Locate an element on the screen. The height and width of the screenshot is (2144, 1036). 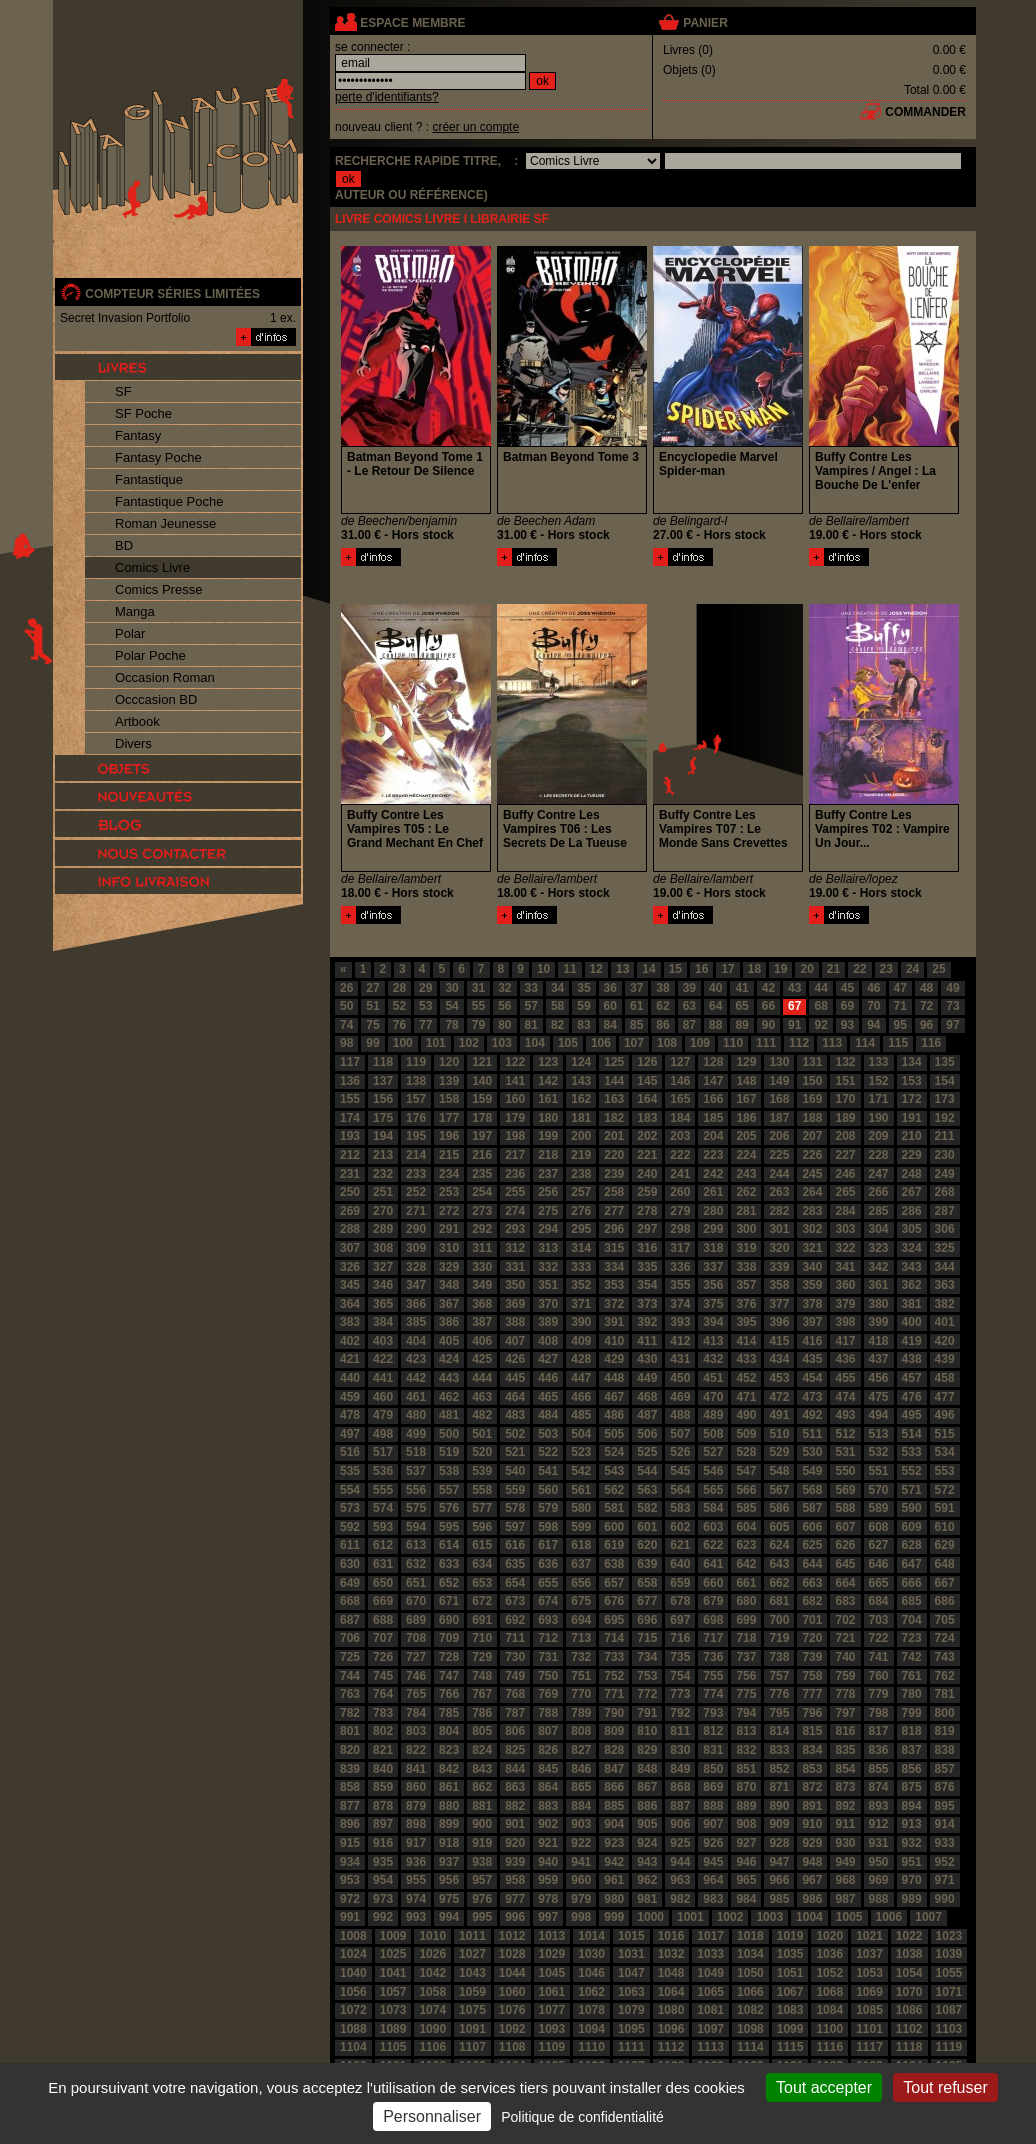
1088 is located at coordinates (353, 2029).